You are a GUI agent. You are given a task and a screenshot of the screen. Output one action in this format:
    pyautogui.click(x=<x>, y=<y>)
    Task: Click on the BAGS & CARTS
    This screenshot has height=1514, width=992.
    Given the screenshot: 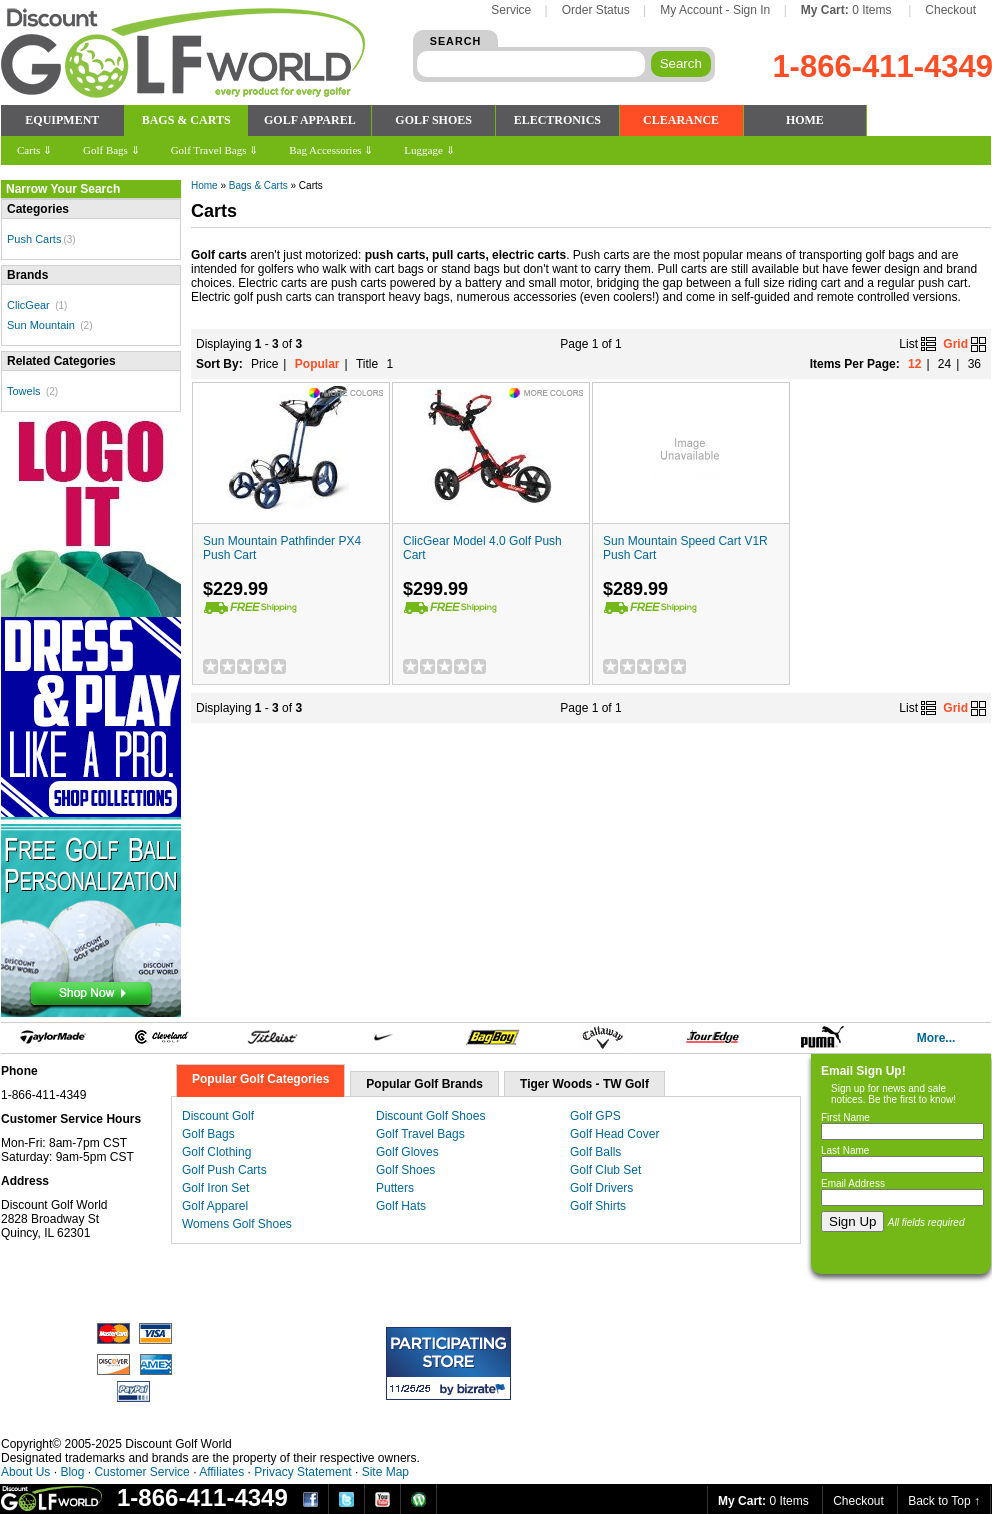 What is the action you would take?
    pyautogui.click(x=186, y=120)
    